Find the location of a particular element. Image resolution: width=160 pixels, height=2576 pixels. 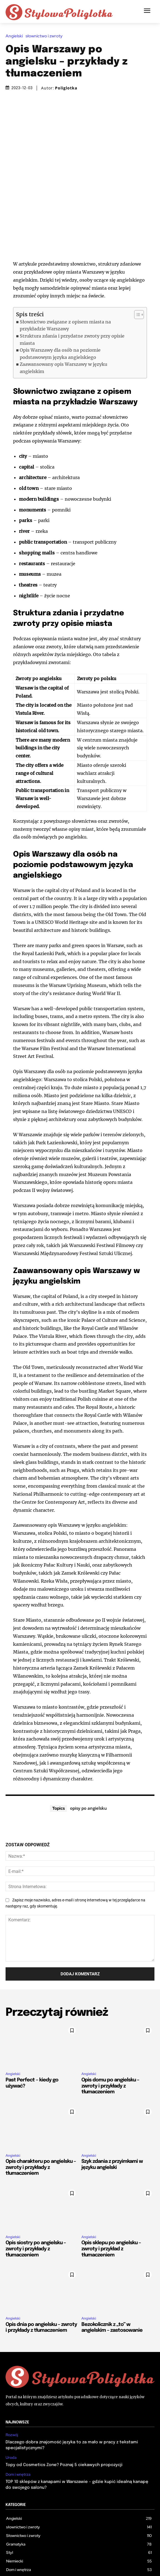

Opis domu po angielsku – zwroty i przykłady z tłumaczeniem is located at coordinates (110, 2036).